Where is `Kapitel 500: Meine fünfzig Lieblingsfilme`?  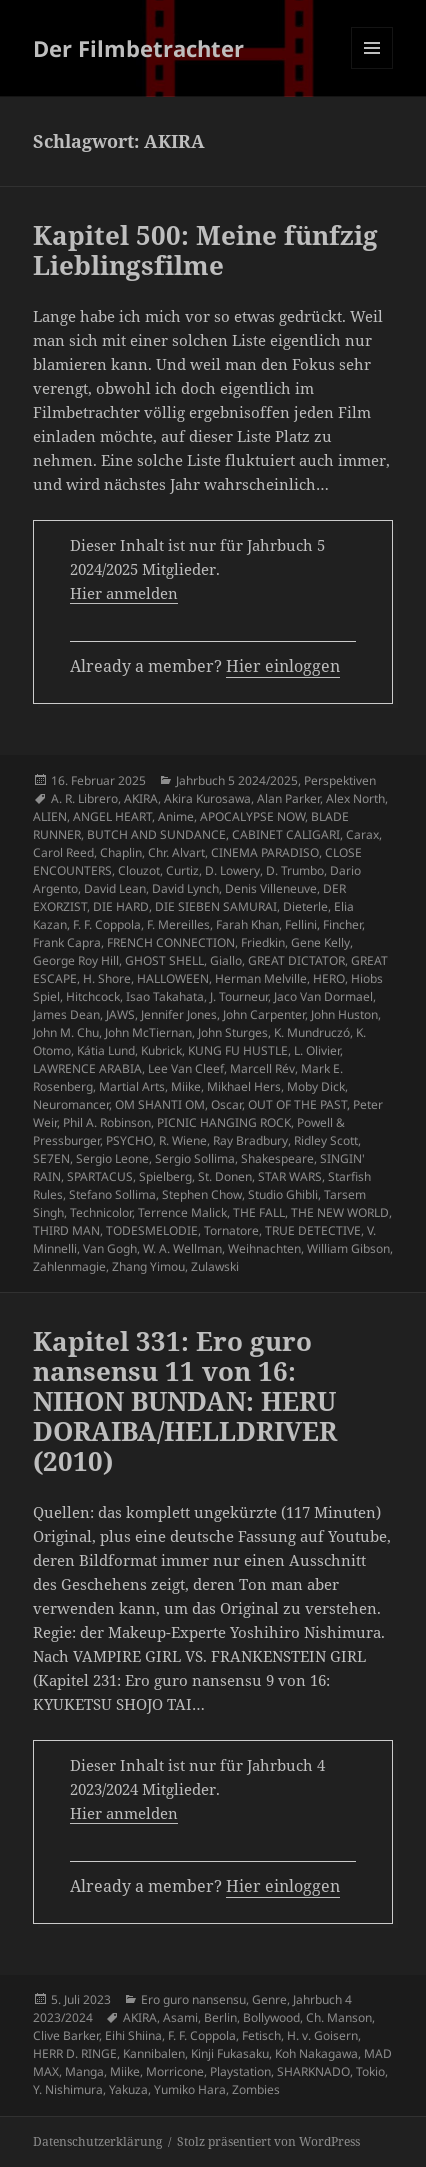 Kapitel 500: Meine fünfzig Lieblingsfilme is located at coordinates (205, 250).